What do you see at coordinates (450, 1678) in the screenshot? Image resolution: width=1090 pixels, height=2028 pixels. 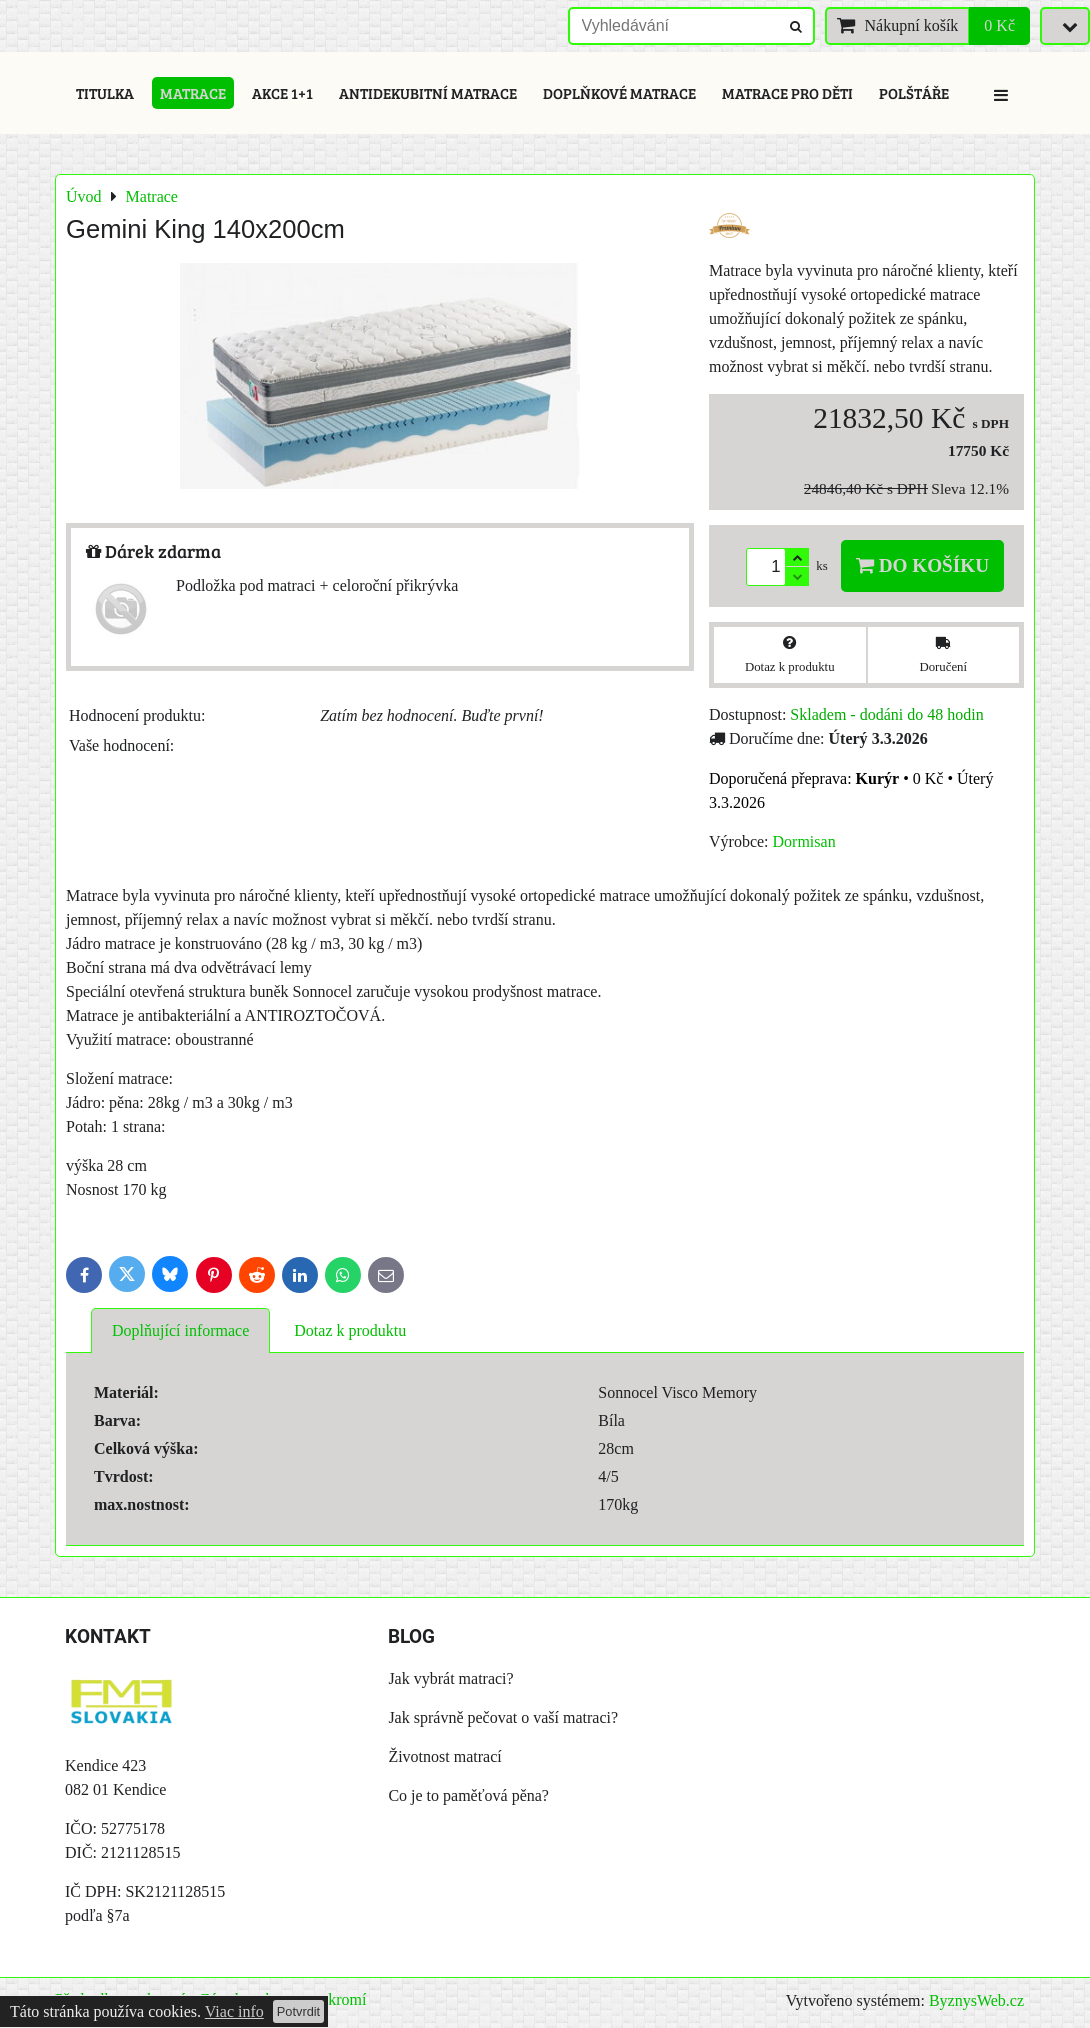 I see `Jak vybrát matraci?` at bounding box center [450, 1678].